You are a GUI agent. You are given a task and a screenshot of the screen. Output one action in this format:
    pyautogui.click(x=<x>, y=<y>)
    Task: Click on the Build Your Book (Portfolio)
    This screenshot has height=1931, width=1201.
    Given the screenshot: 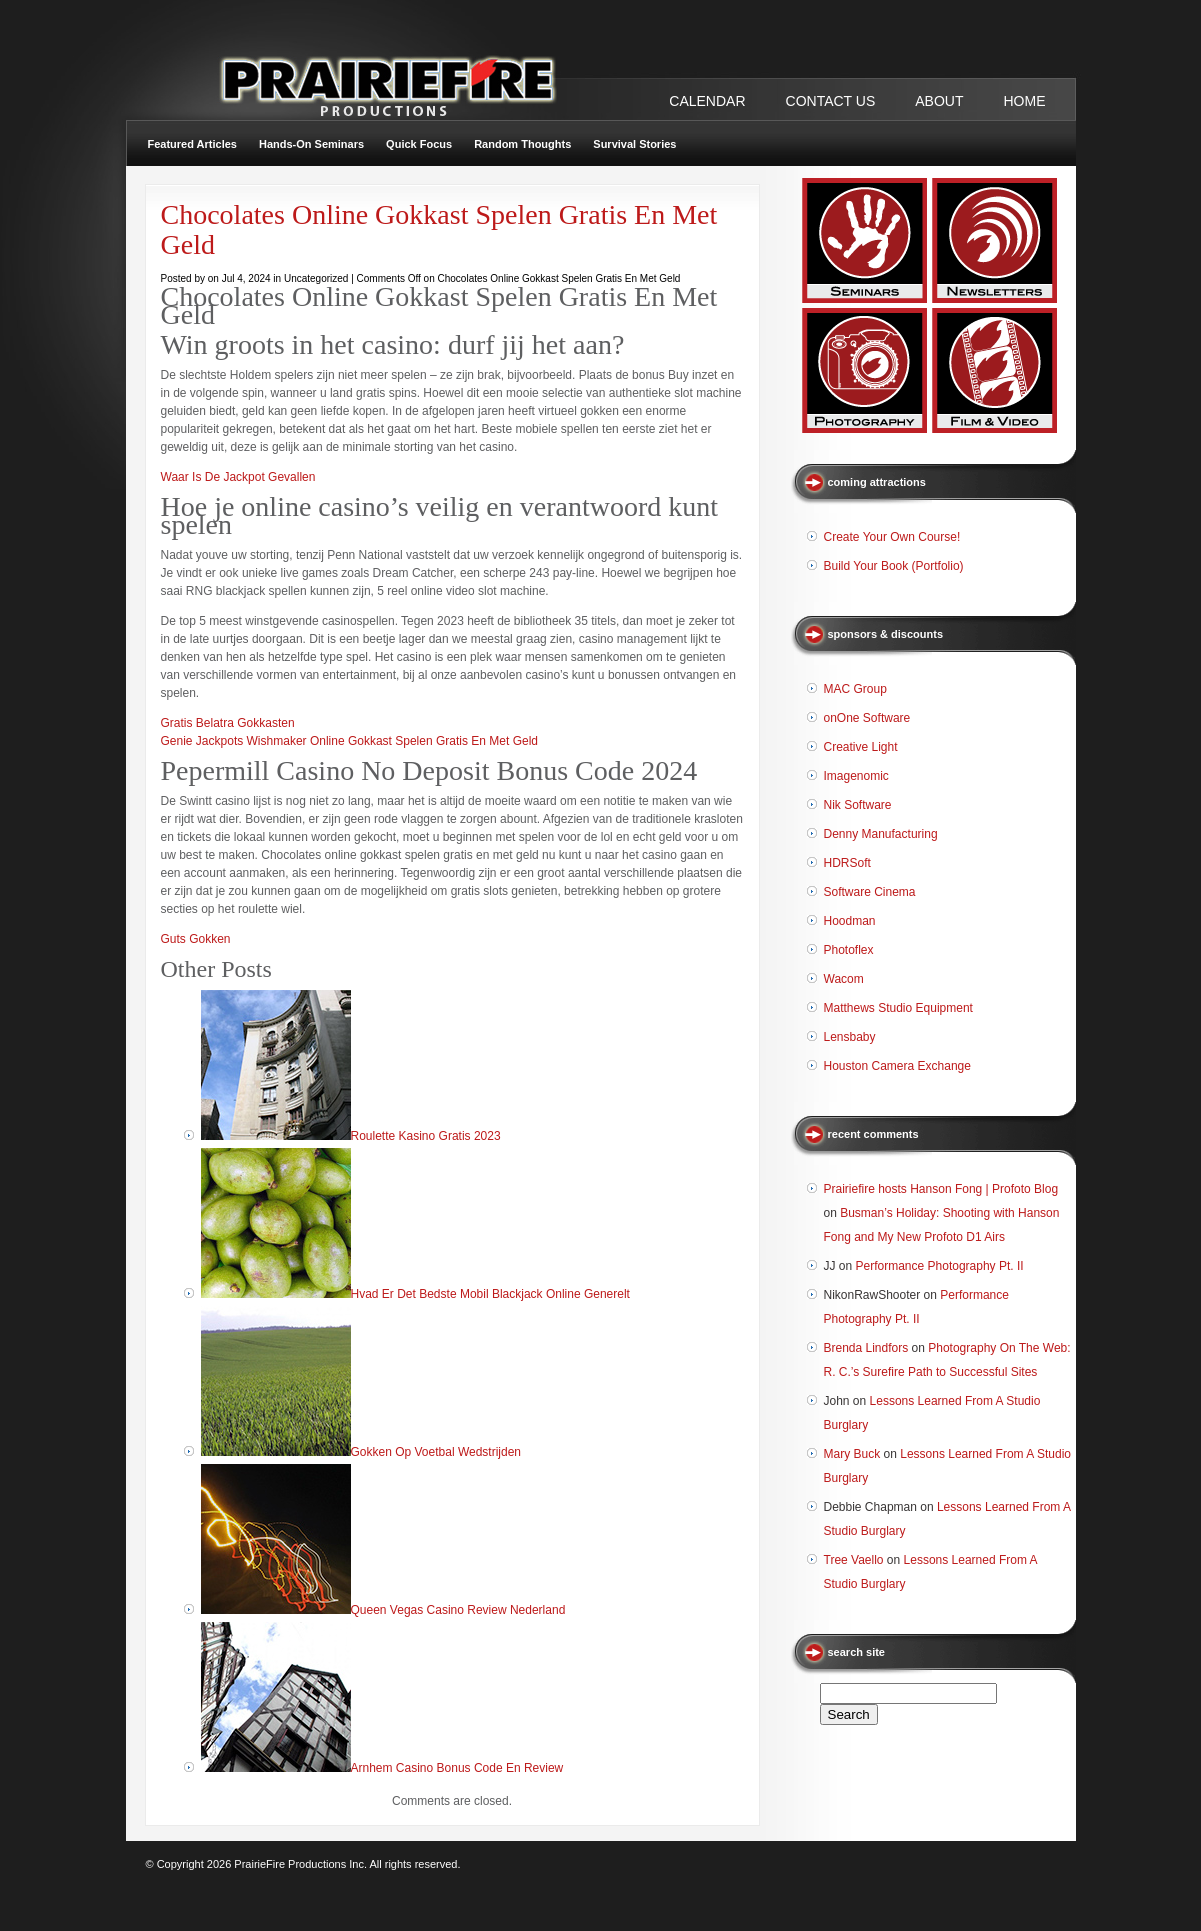 What is the action you would take?
    pyautogui.click(x=894, y=566)
    